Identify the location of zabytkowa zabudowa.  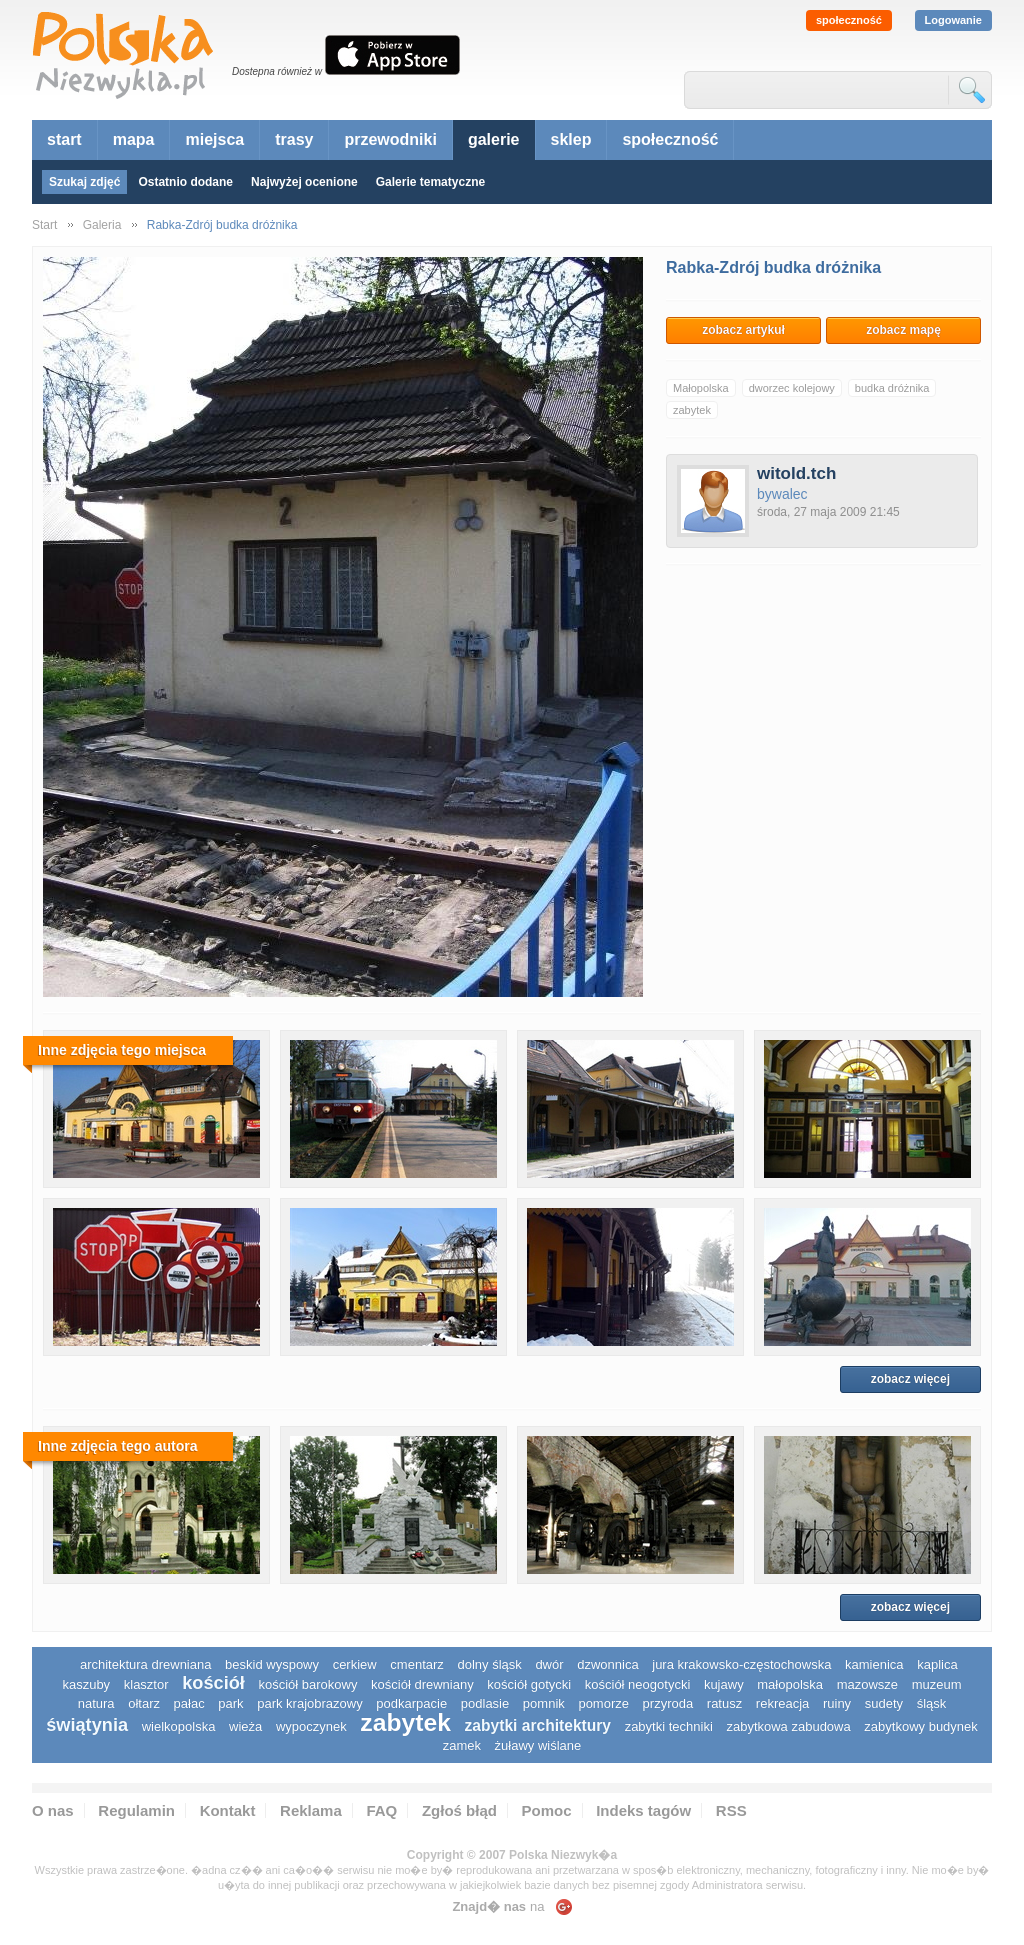
(788, 1726).